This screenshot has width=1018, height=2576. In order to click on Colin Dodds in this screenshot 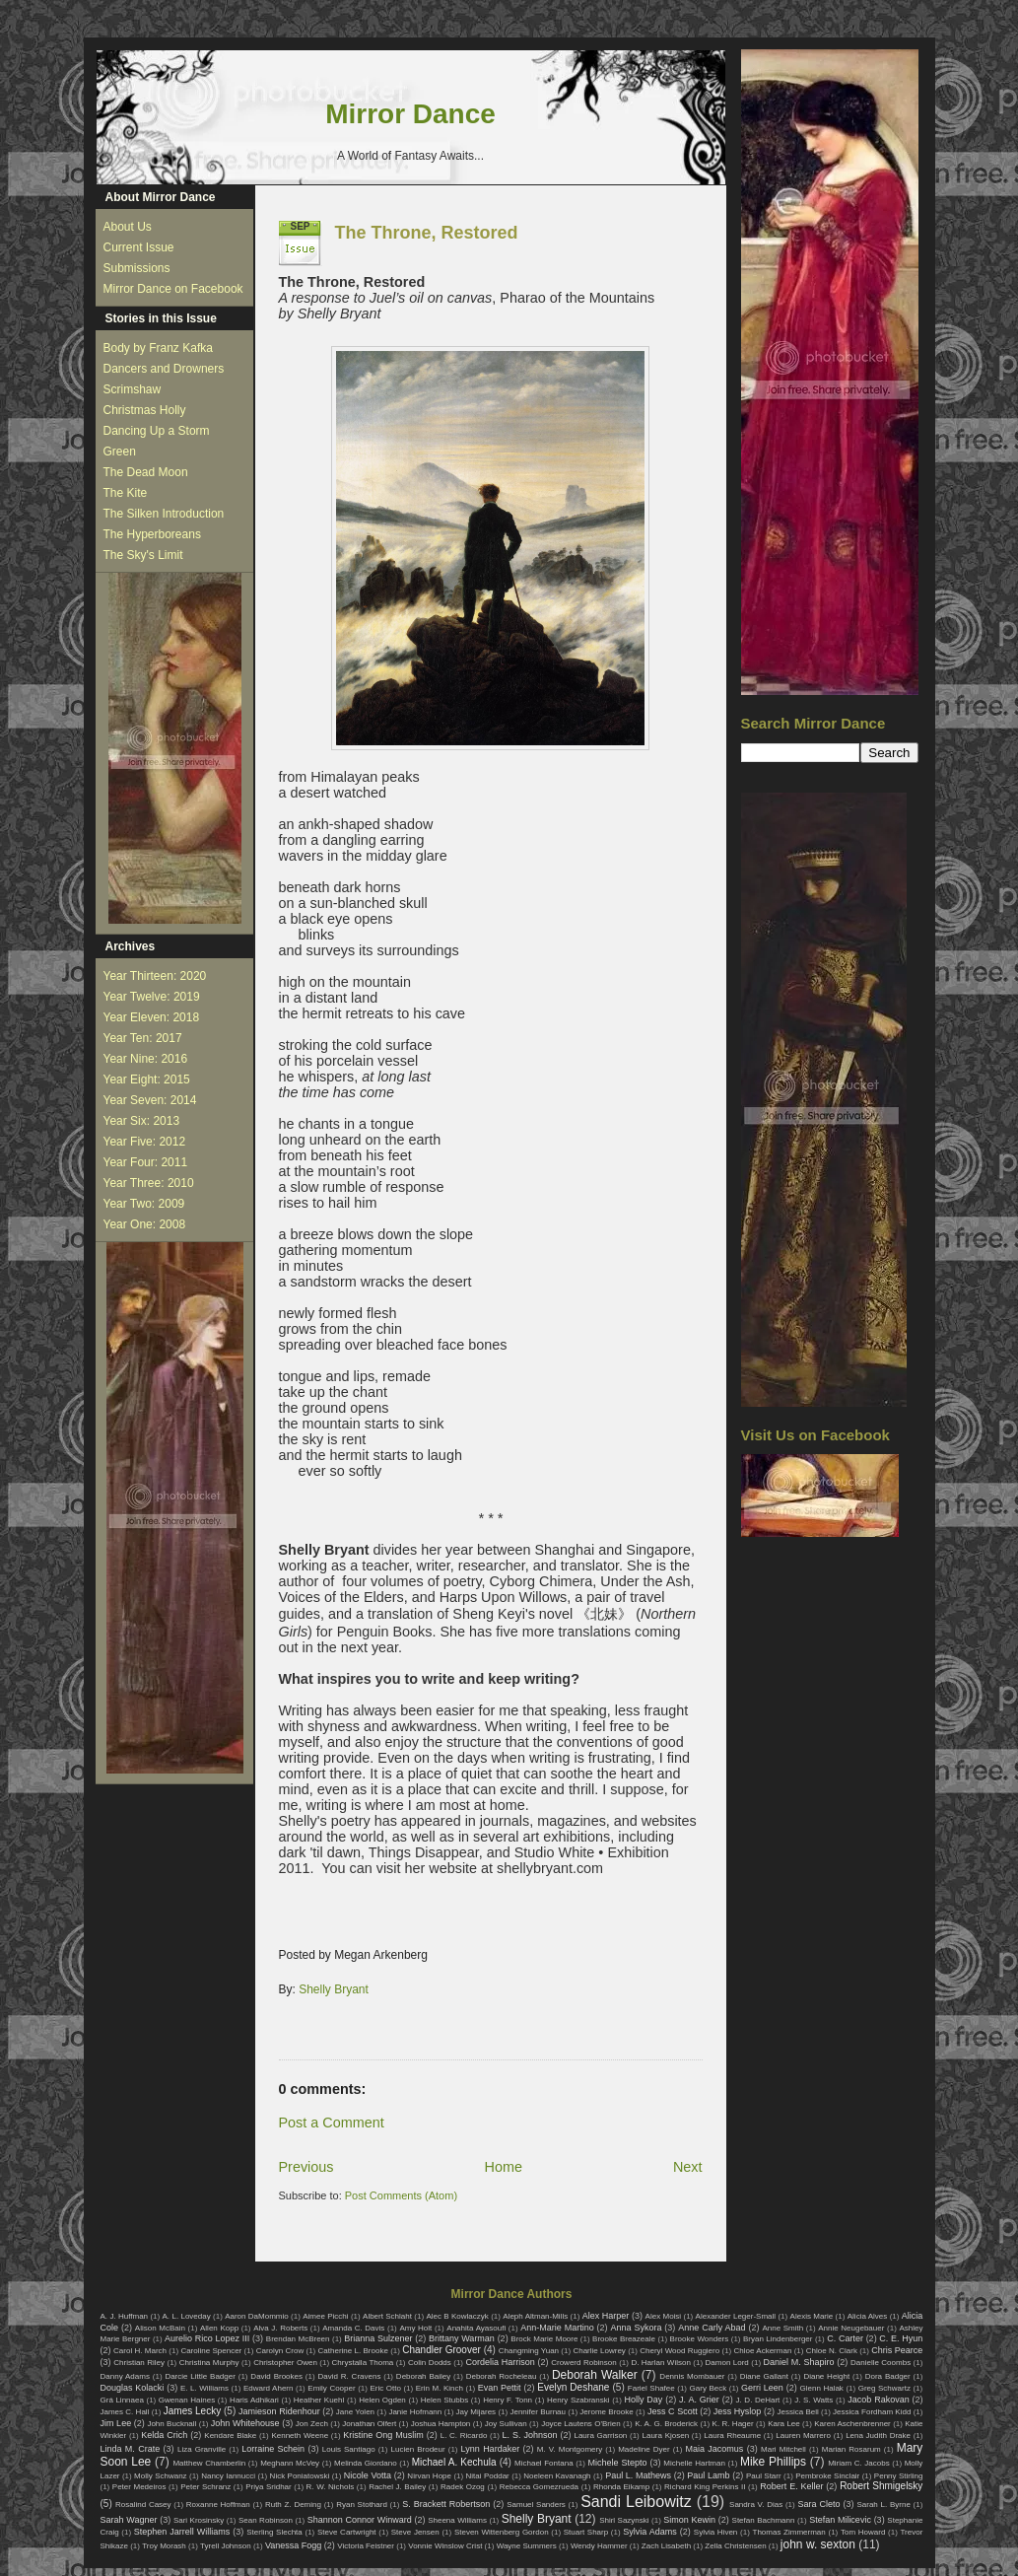, I will do `click(429, 2362)`.